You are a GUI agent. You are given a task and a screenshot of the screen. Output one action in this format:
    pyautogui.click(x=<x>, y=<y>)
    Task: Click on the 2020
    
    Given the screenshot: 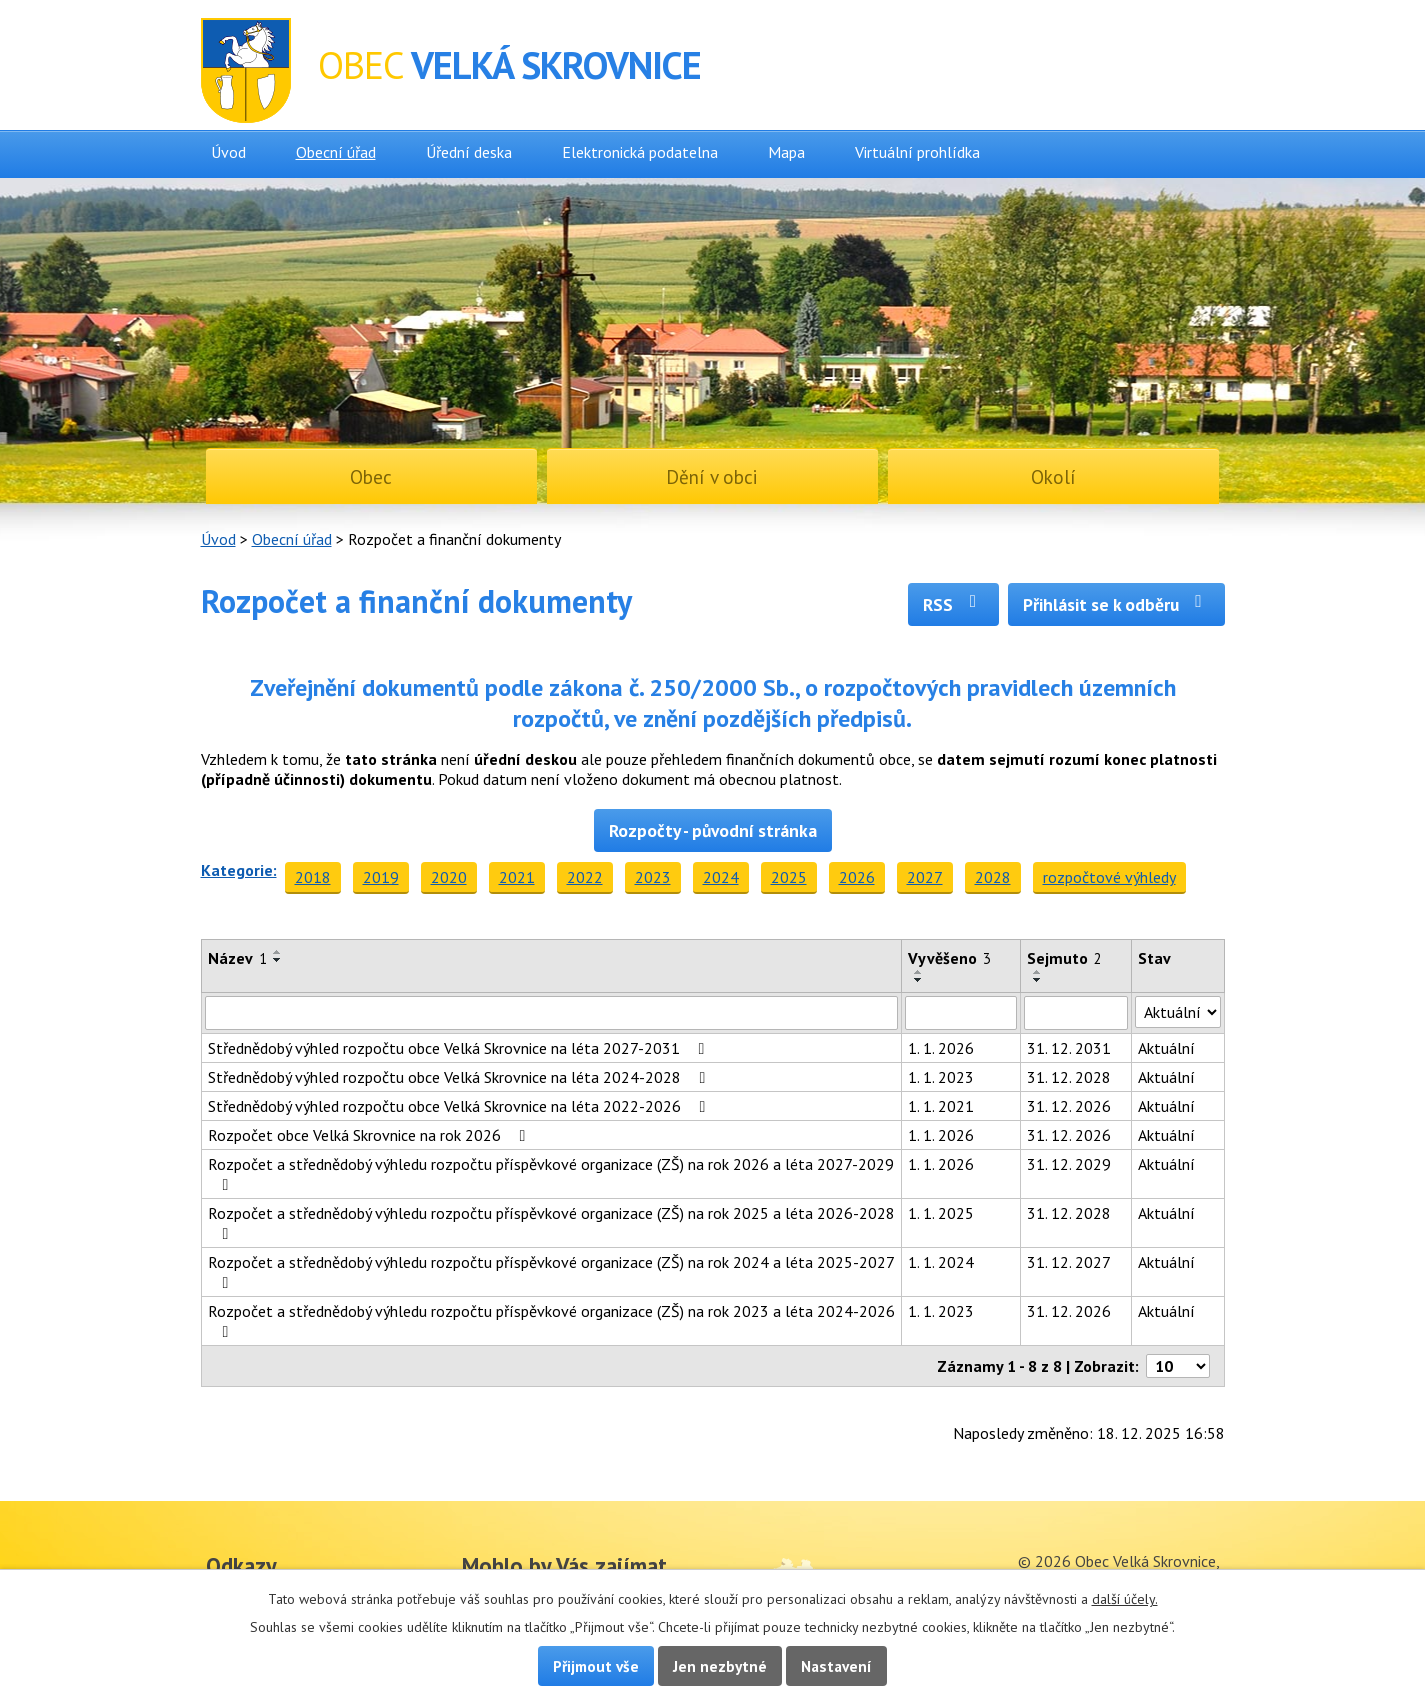 What is the action you would take?
    pyautogui.click(x=449, y=877)
    